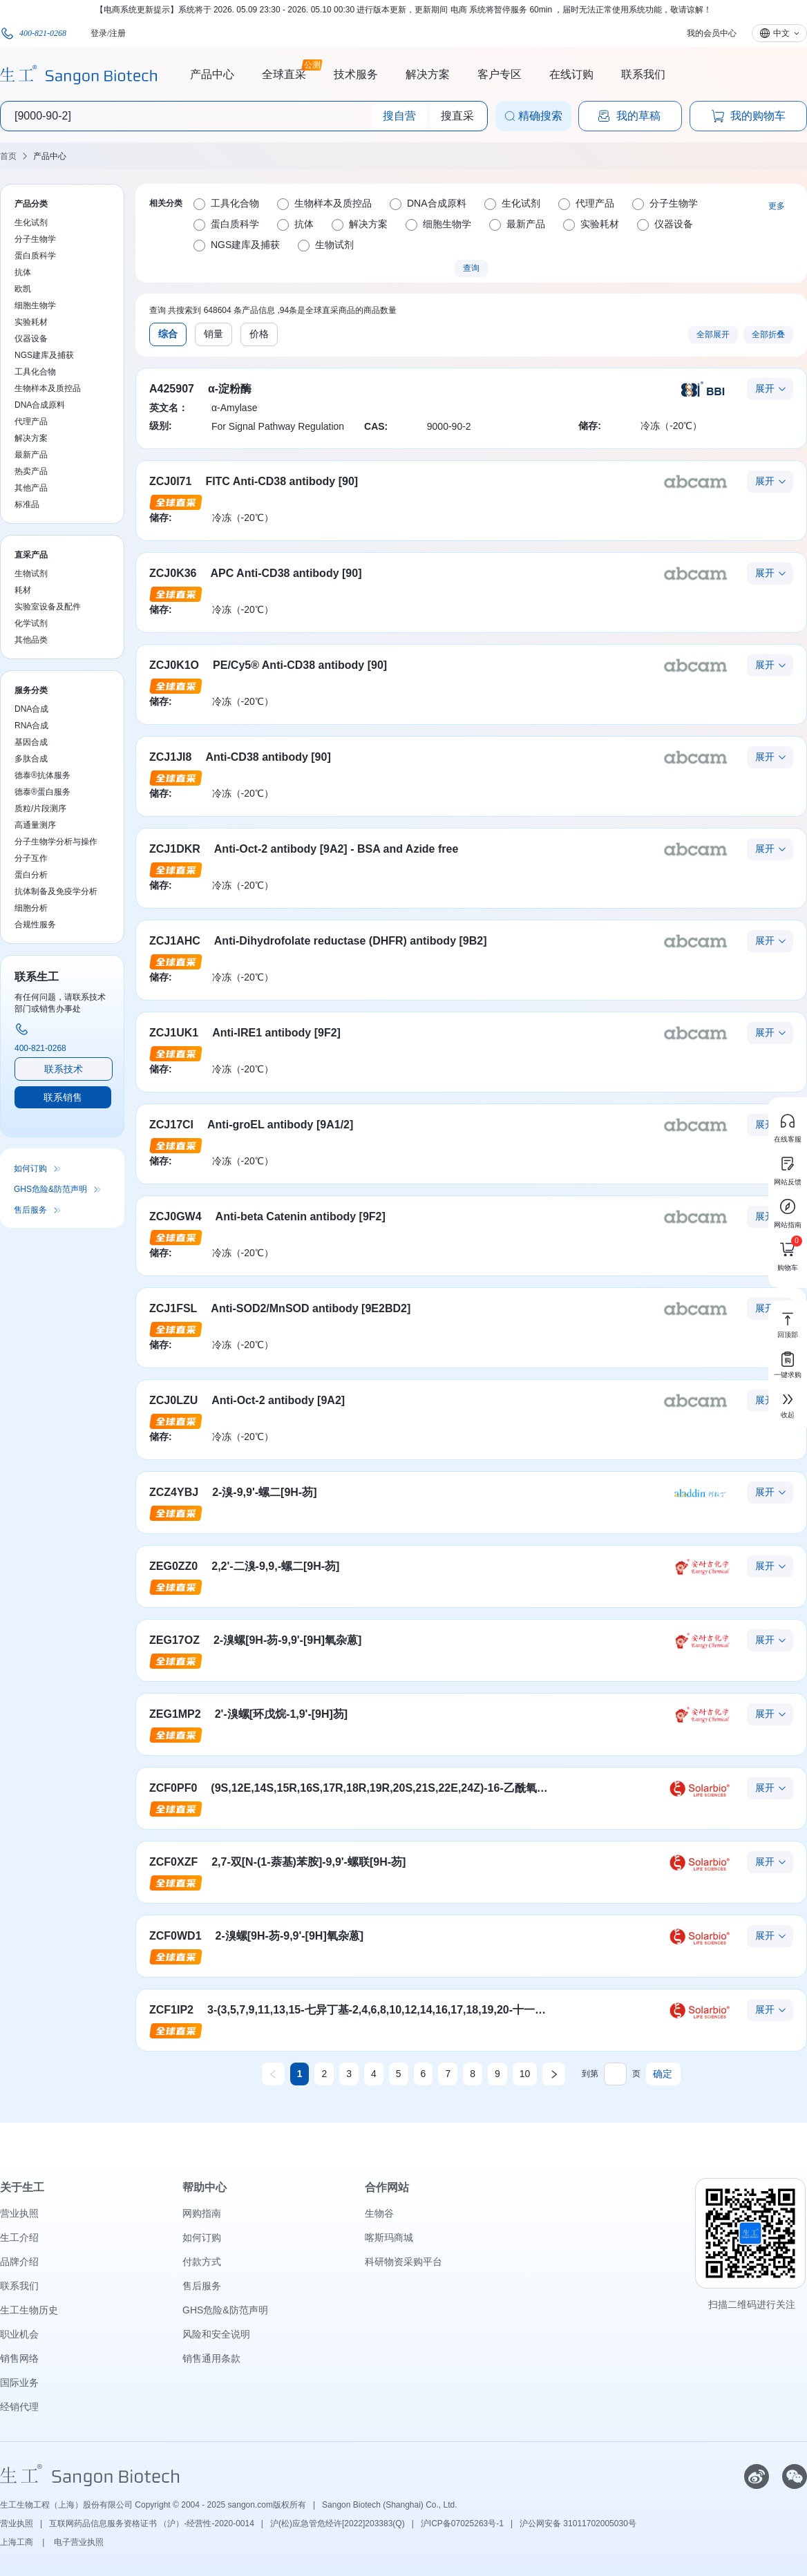 The width and height of the screenshot is (807, 2576). Describe the element at coordinates (173, 1566) in the screenshot. I see `ZEG0ZZ0` at that location.